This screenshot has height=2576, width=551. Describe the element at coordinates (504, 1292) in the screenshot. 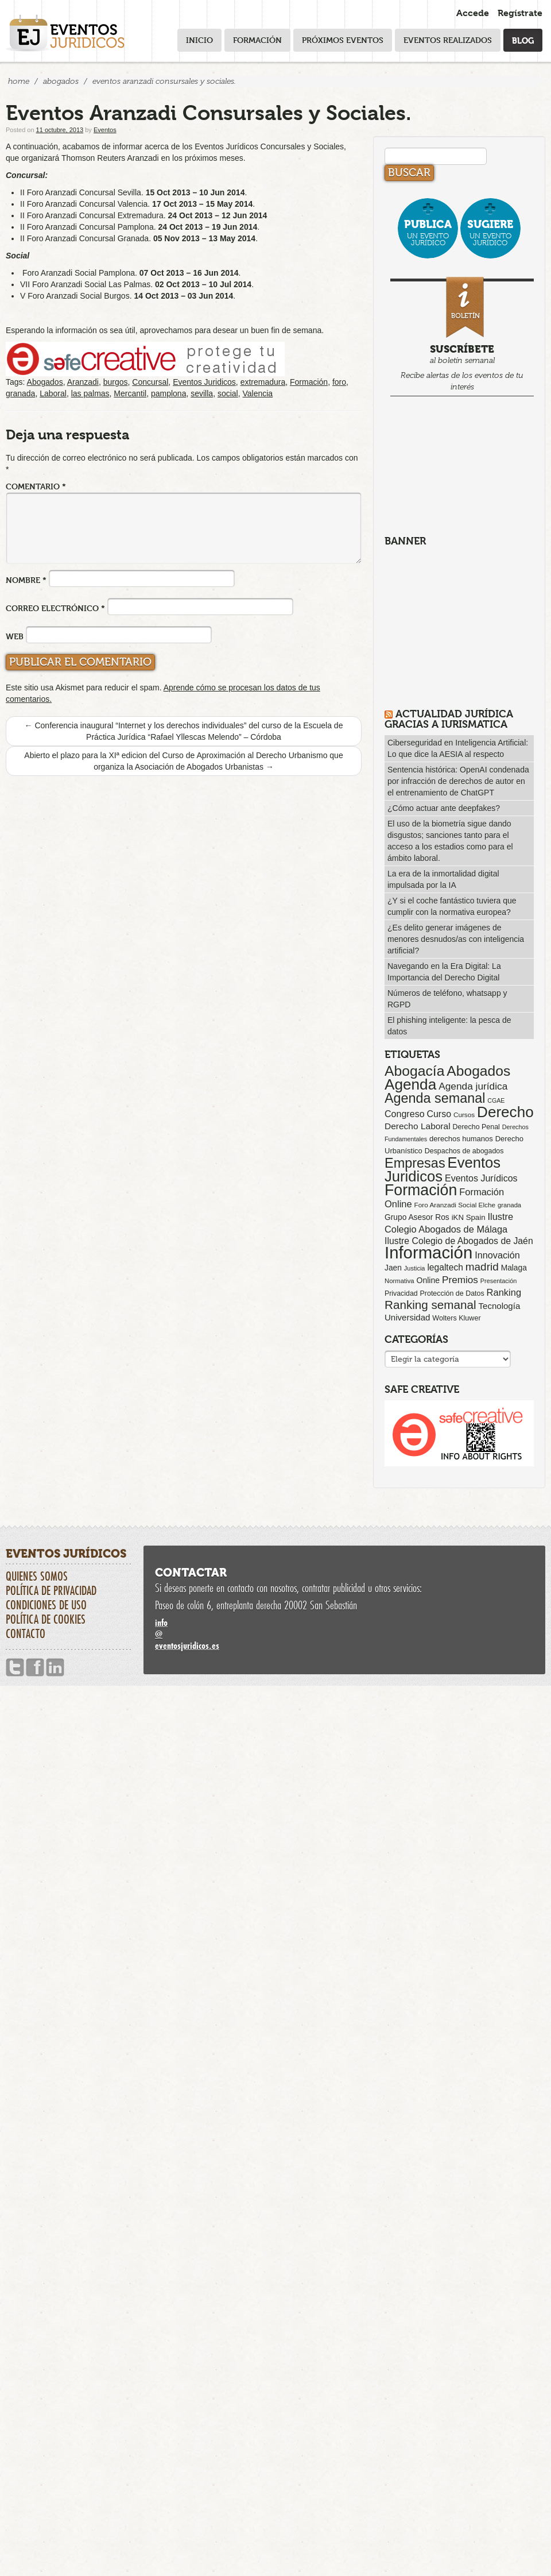

I see `Ranking [Ranking (151 elementos)]` at that location.